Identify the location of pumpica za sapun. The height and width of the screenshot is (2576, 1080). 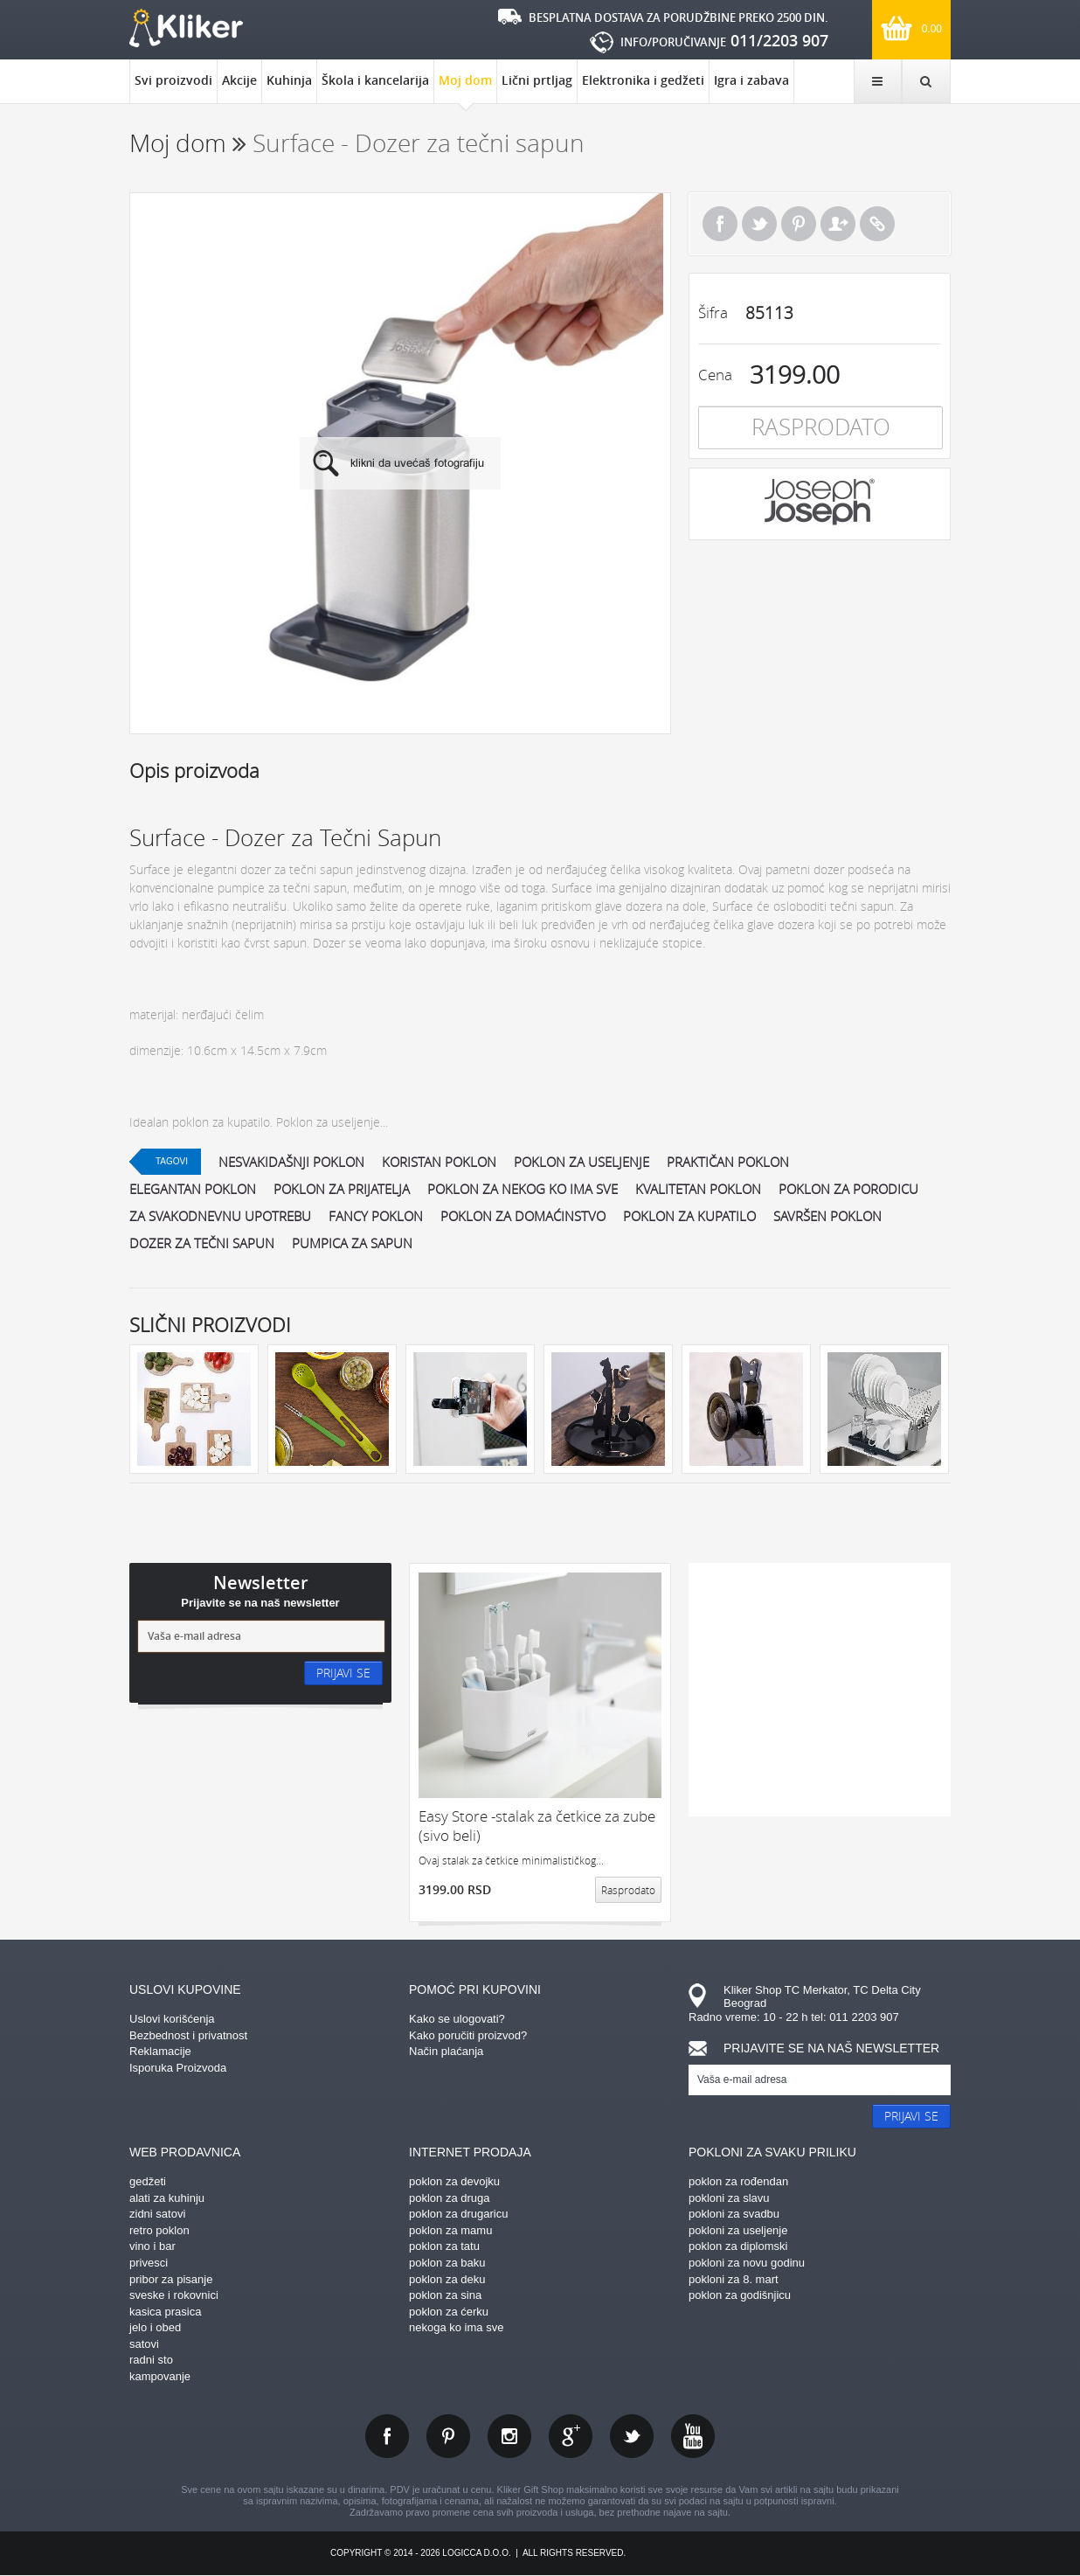
(352, 1243).